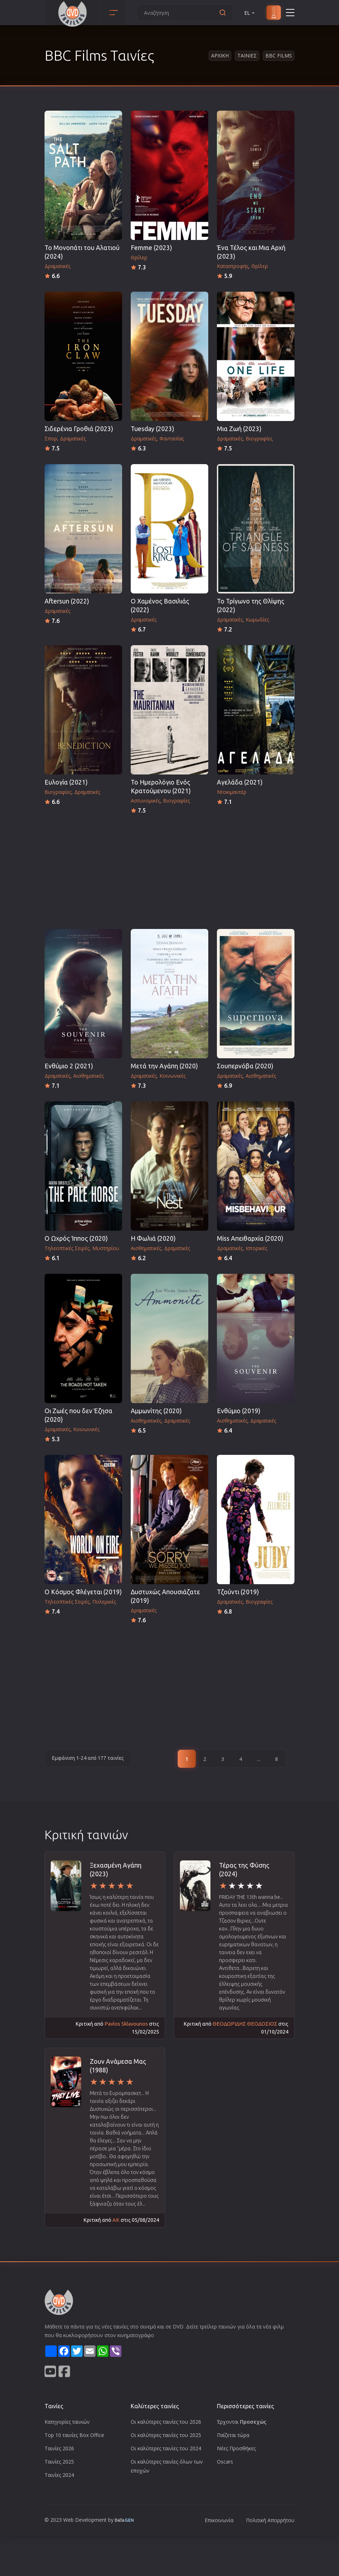 The height and width of the screenshot is (2576, 339). Describe the element at coordinates (166, 2435) in the screenshot. I see `Οι καλύτερες ταινίες του 2025` at that location.